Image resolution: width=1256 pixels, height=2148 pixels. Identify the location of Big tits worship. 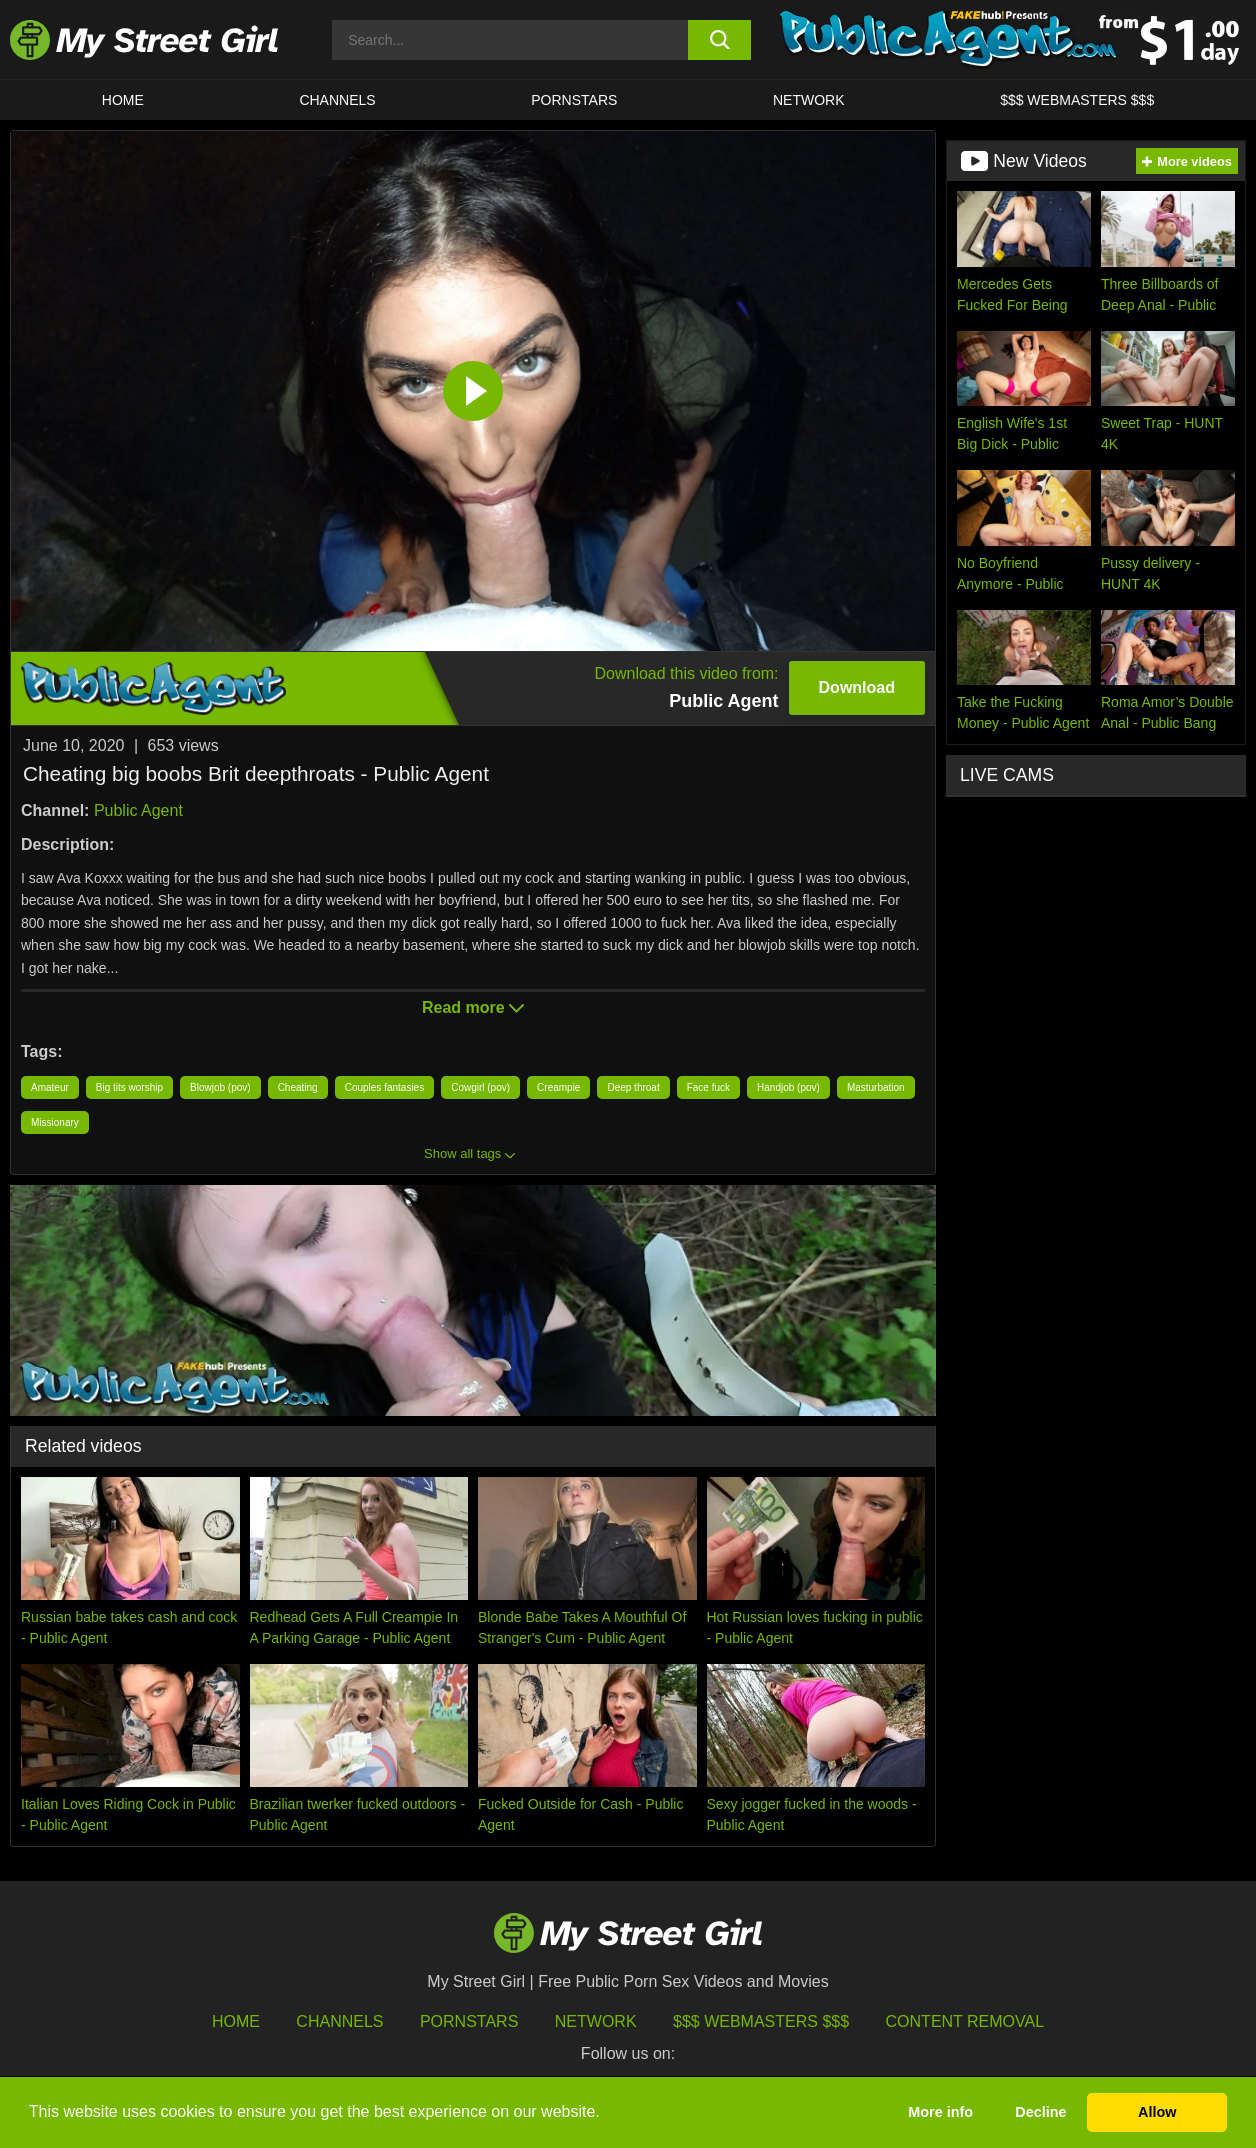
(129, 1087).